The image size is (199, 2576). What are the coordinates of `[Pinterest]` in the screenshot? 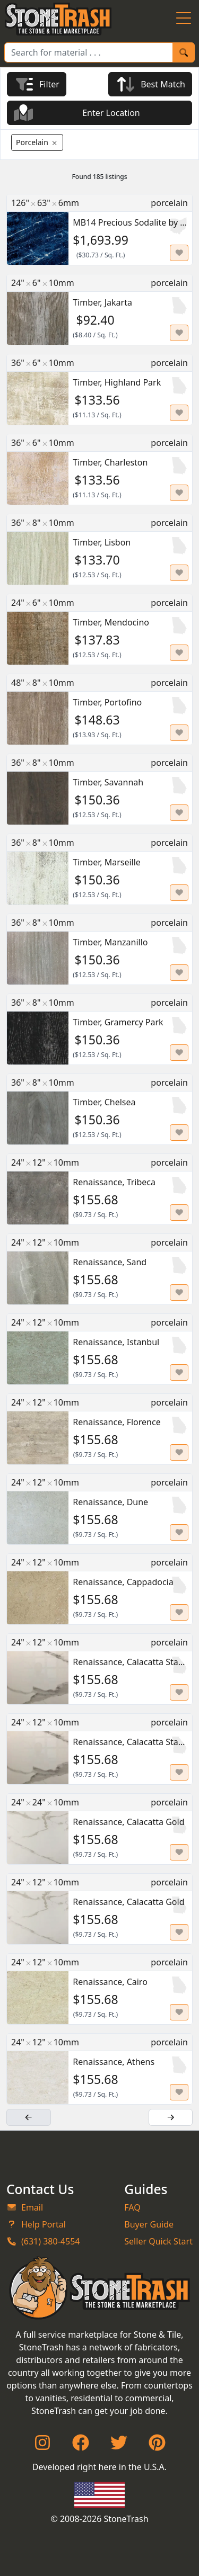 It's located at (157, 2446).